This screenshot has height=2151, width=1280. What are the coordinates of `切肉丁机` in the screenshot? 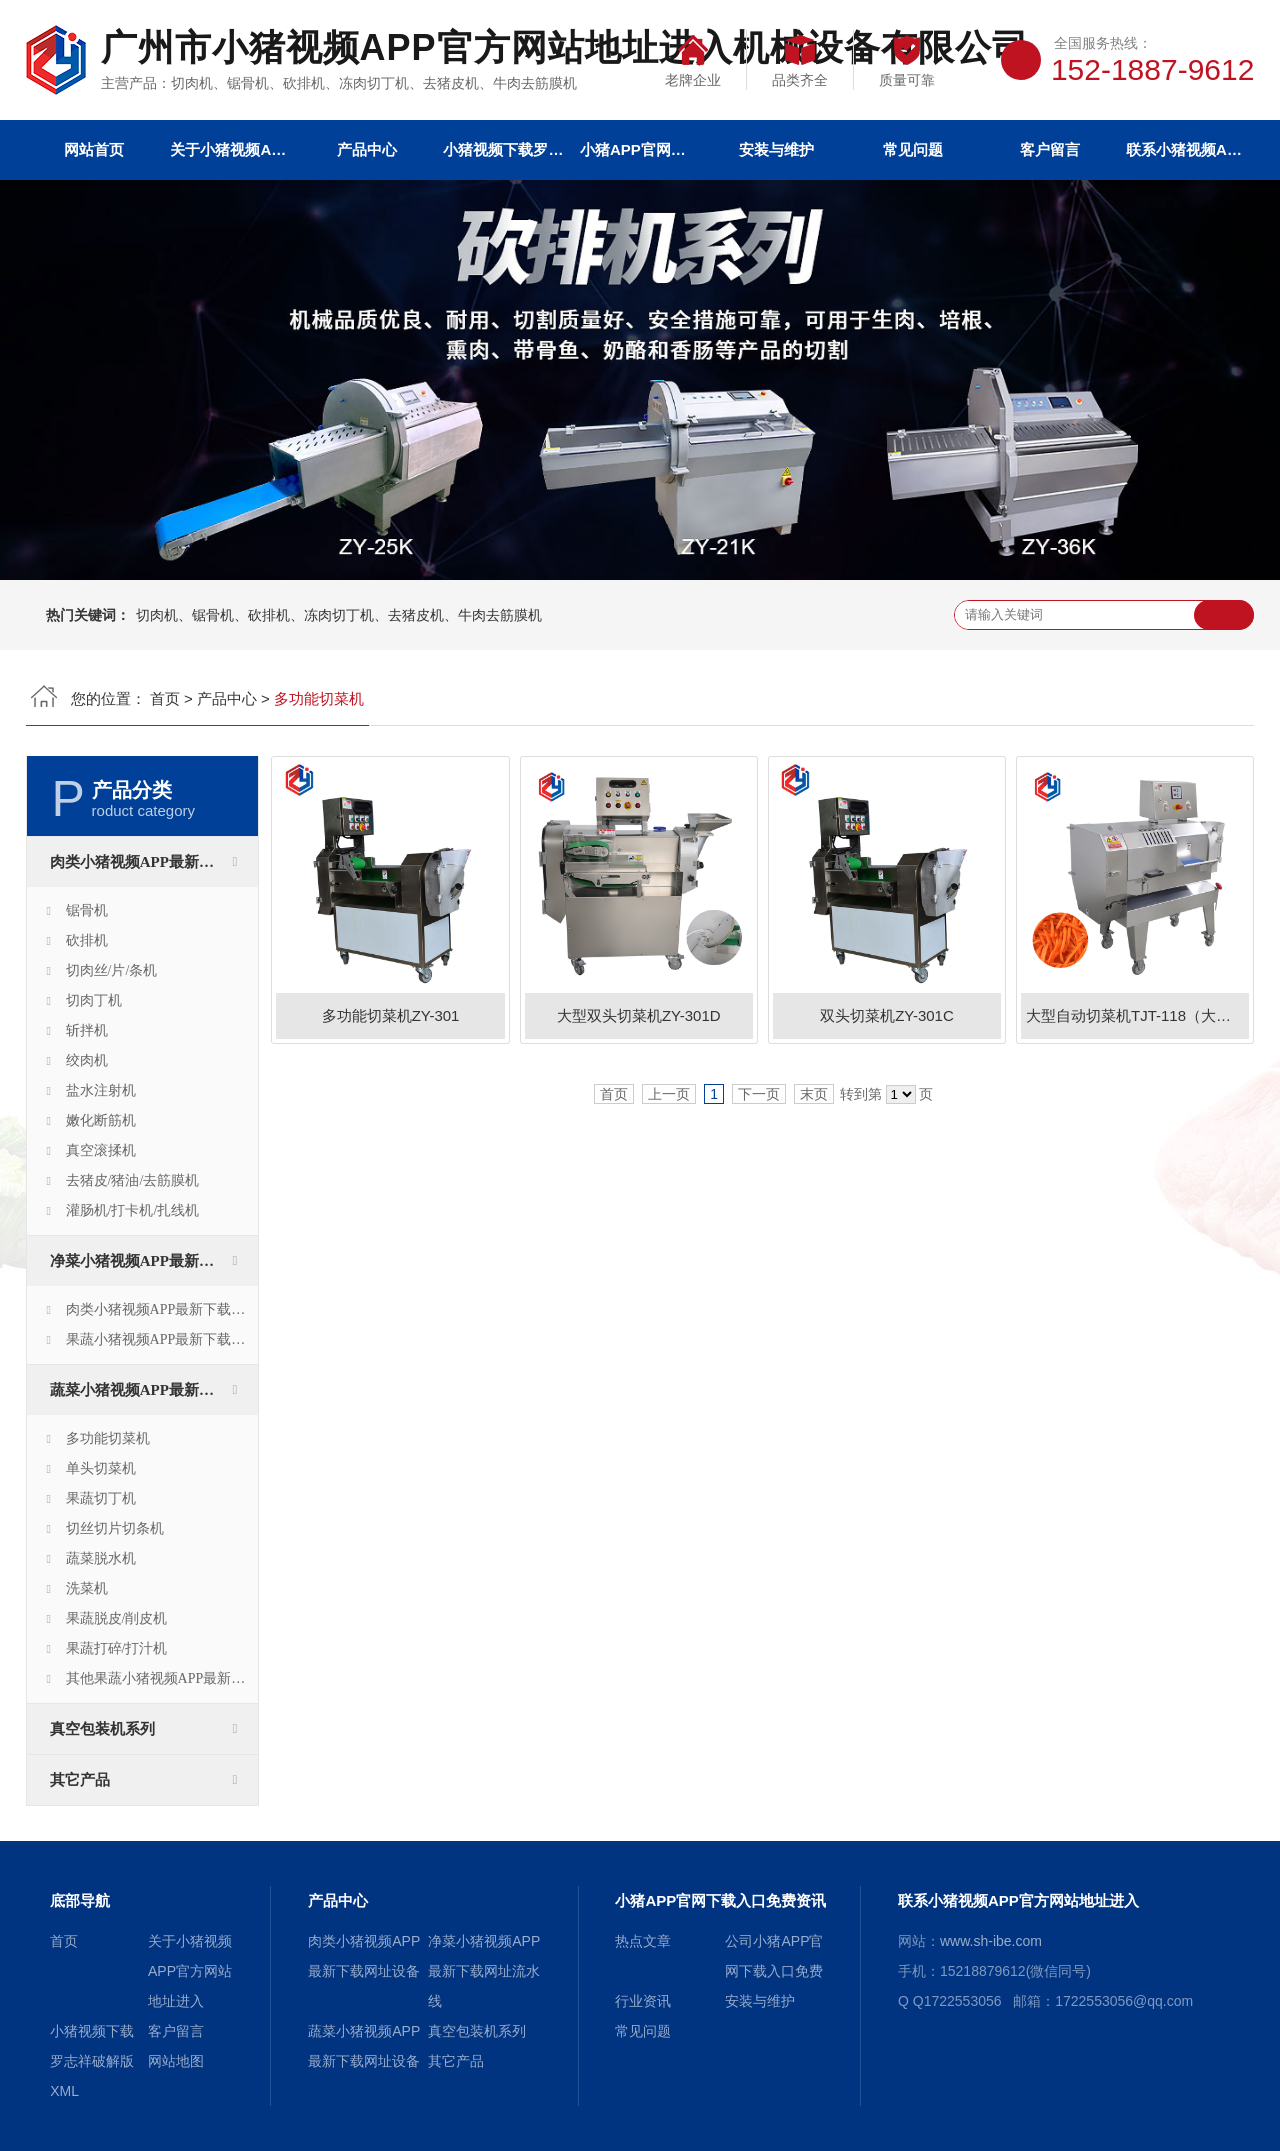 It's located at (94, 1000).